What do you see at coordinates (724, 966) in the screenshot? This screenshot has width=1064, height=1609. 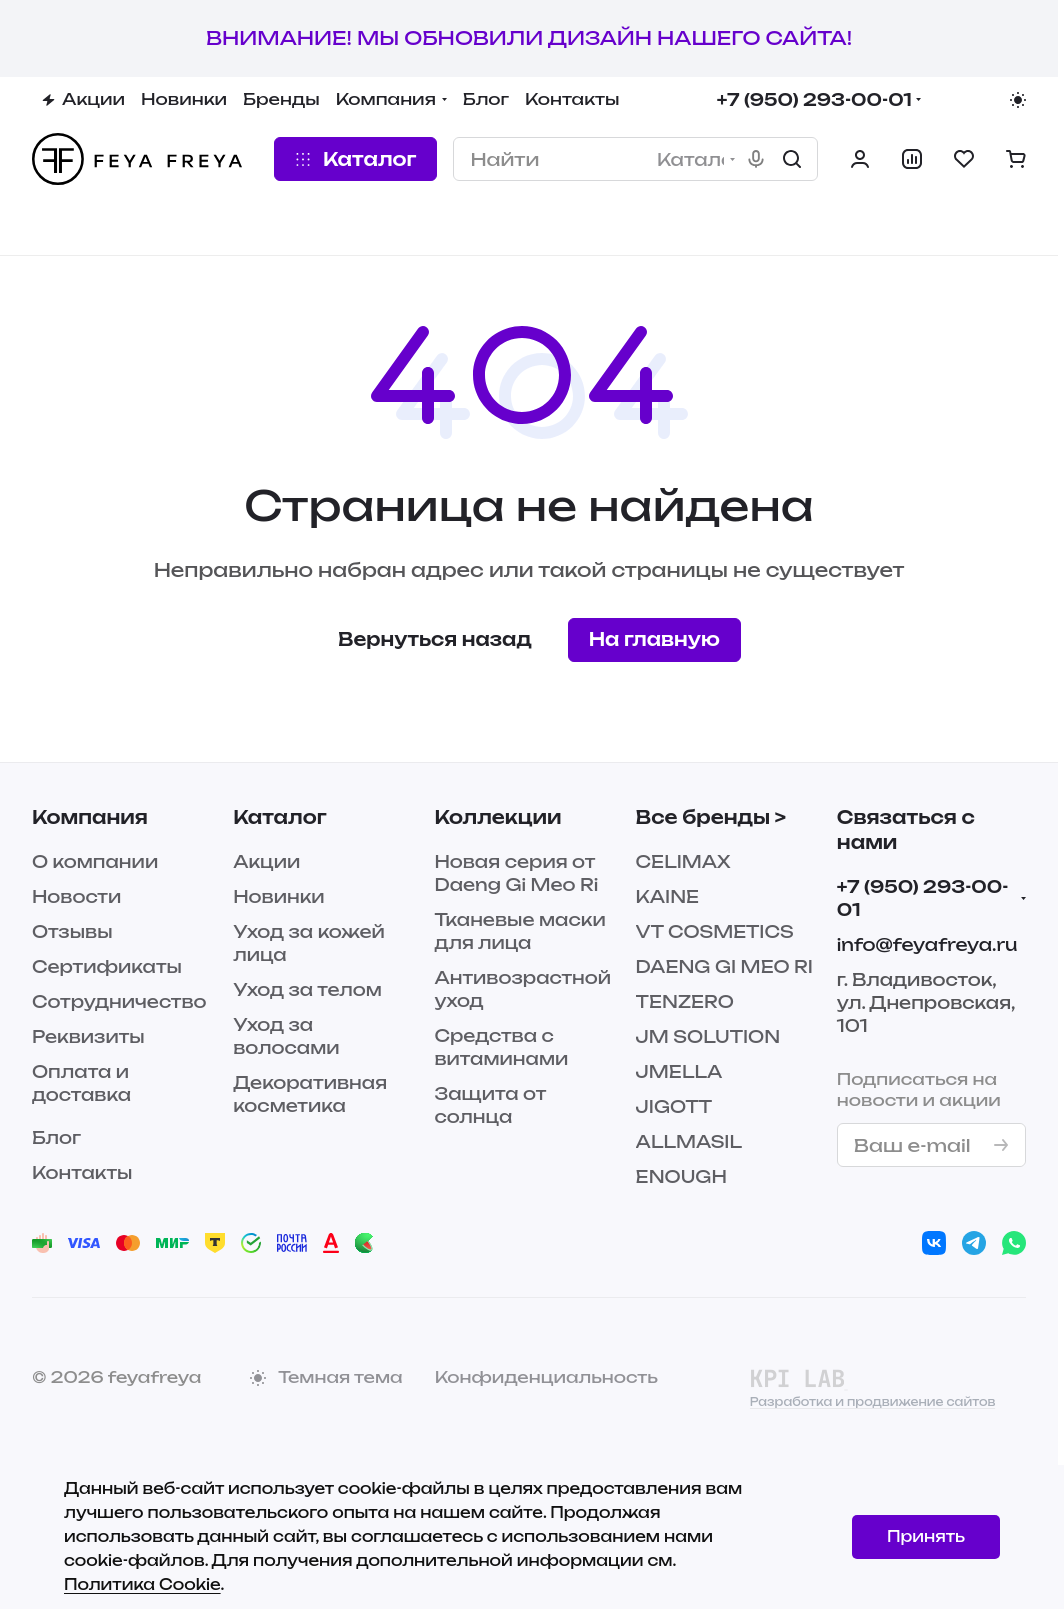 I see `DAENG GI MEO RI` at bounding box center [724, 966].